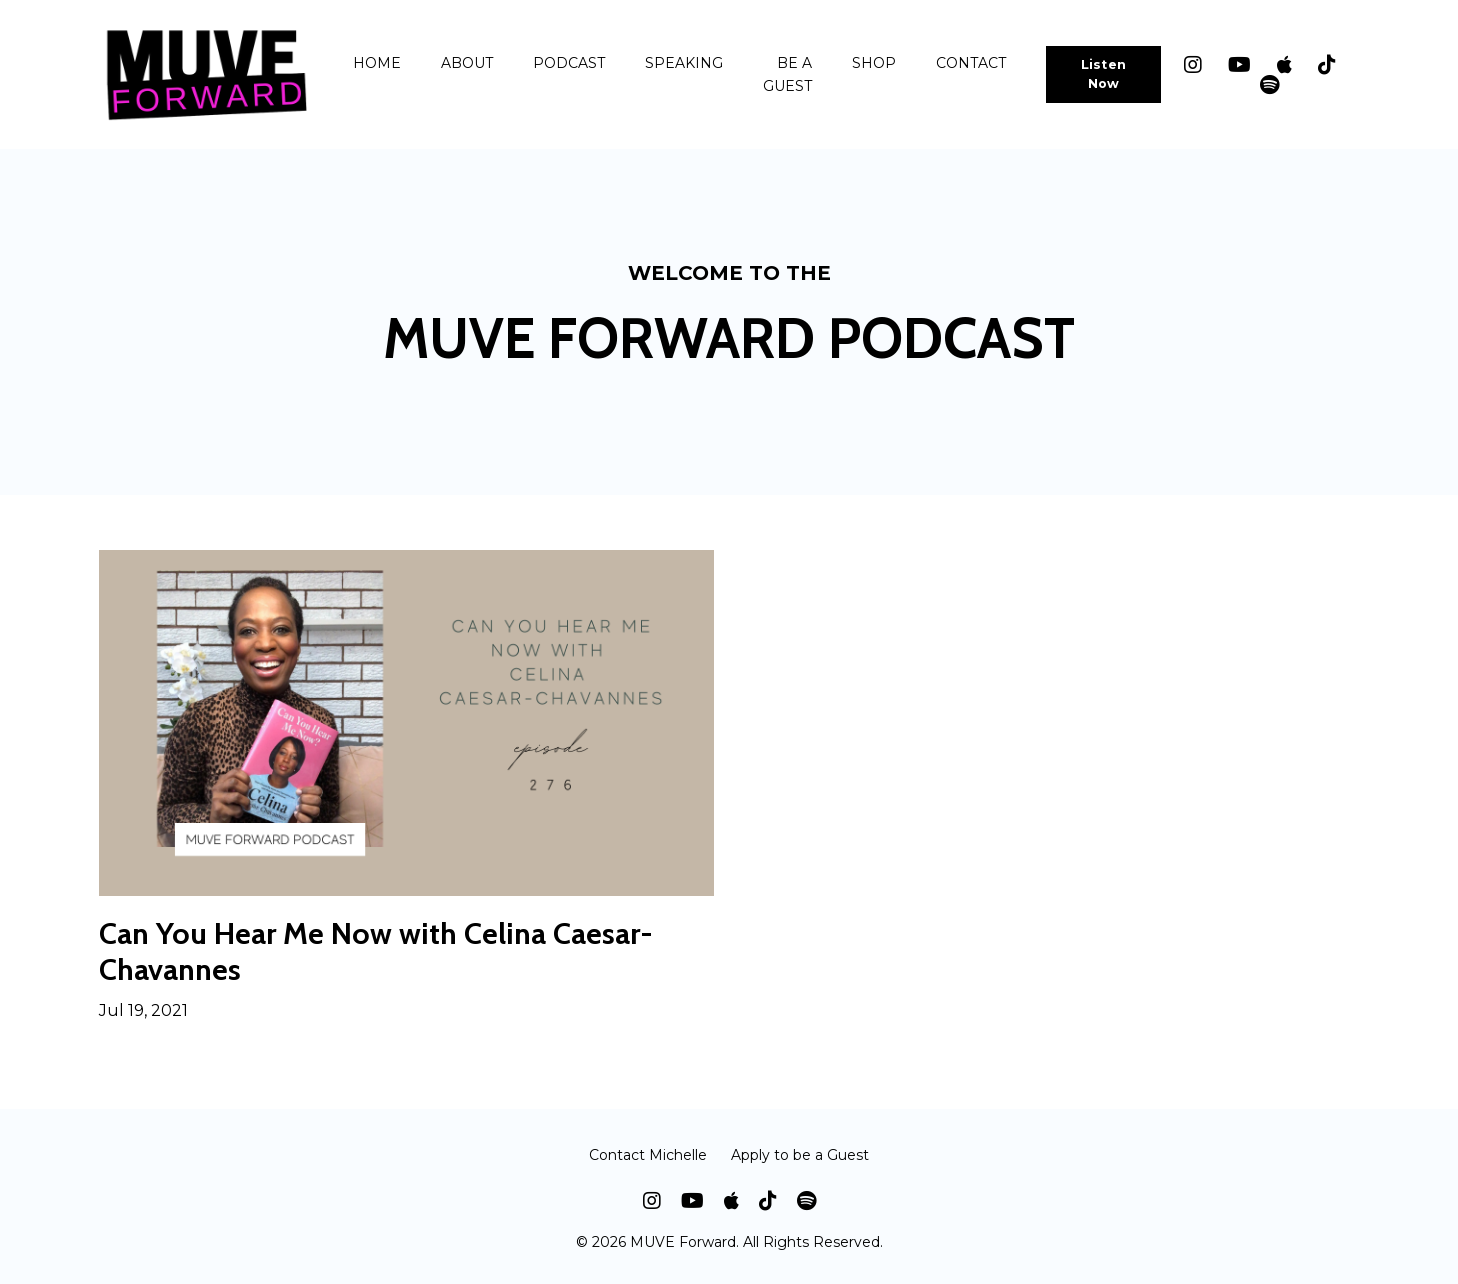 The image size is (1458, 1284). What do you see at coordinates (800, 1155) in the screenshot?
I see `Apply to be a Guest` at bounding box center [800, 1155].